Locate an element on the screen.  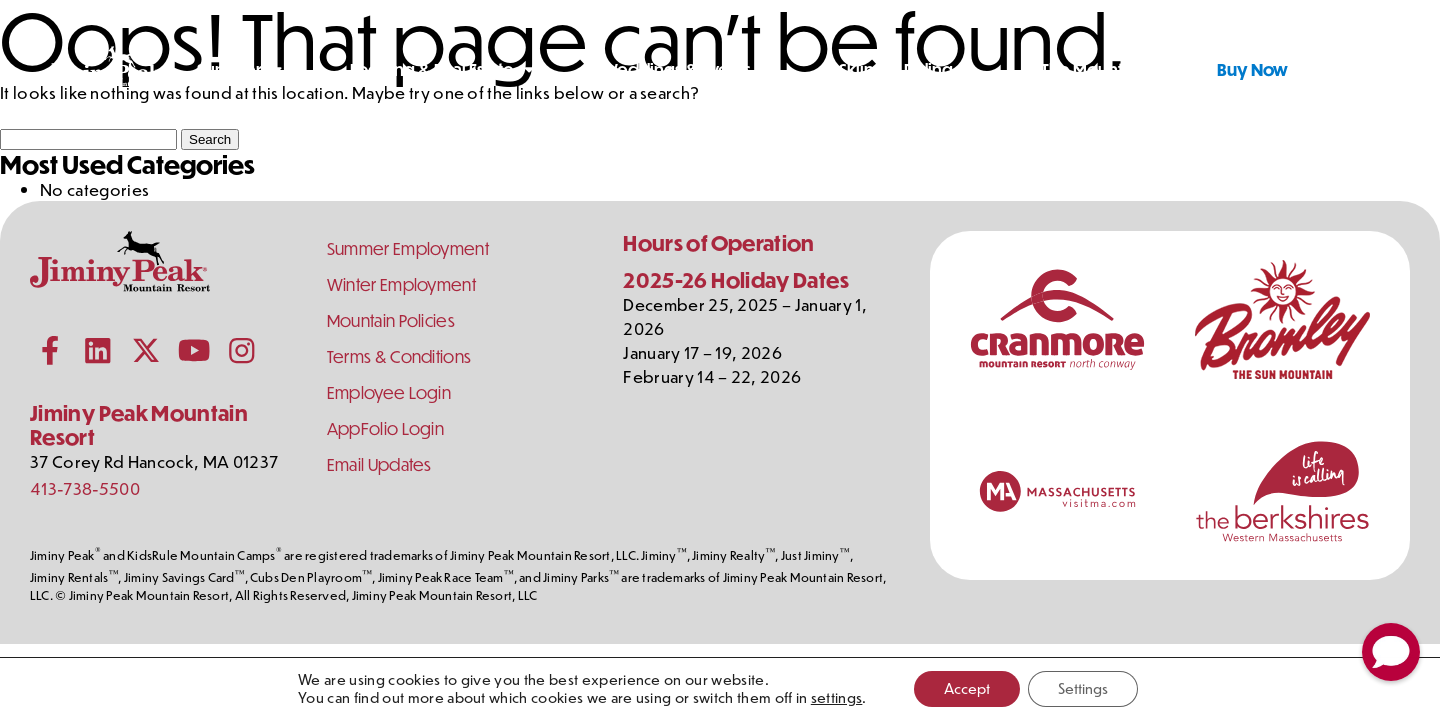
Skiing & Riding is located at coordinates (896, 69).